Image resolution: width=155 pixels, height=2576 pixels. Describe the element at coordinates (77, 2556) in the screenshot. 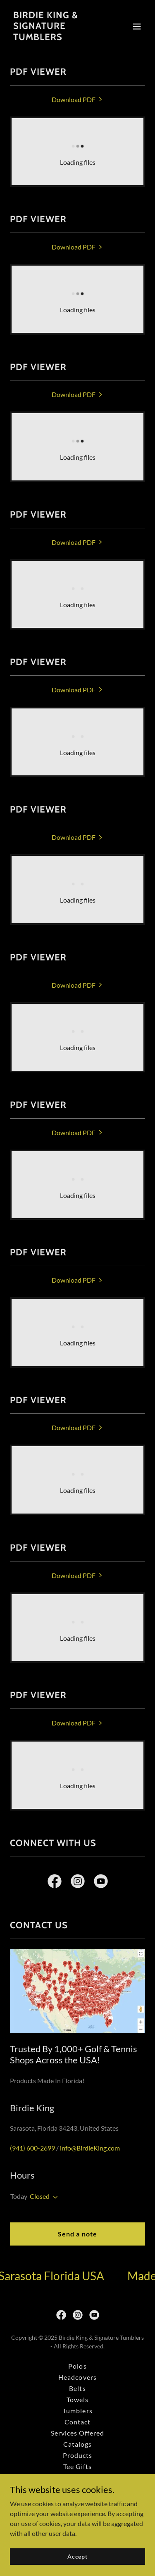

I see `Accept` at that location.